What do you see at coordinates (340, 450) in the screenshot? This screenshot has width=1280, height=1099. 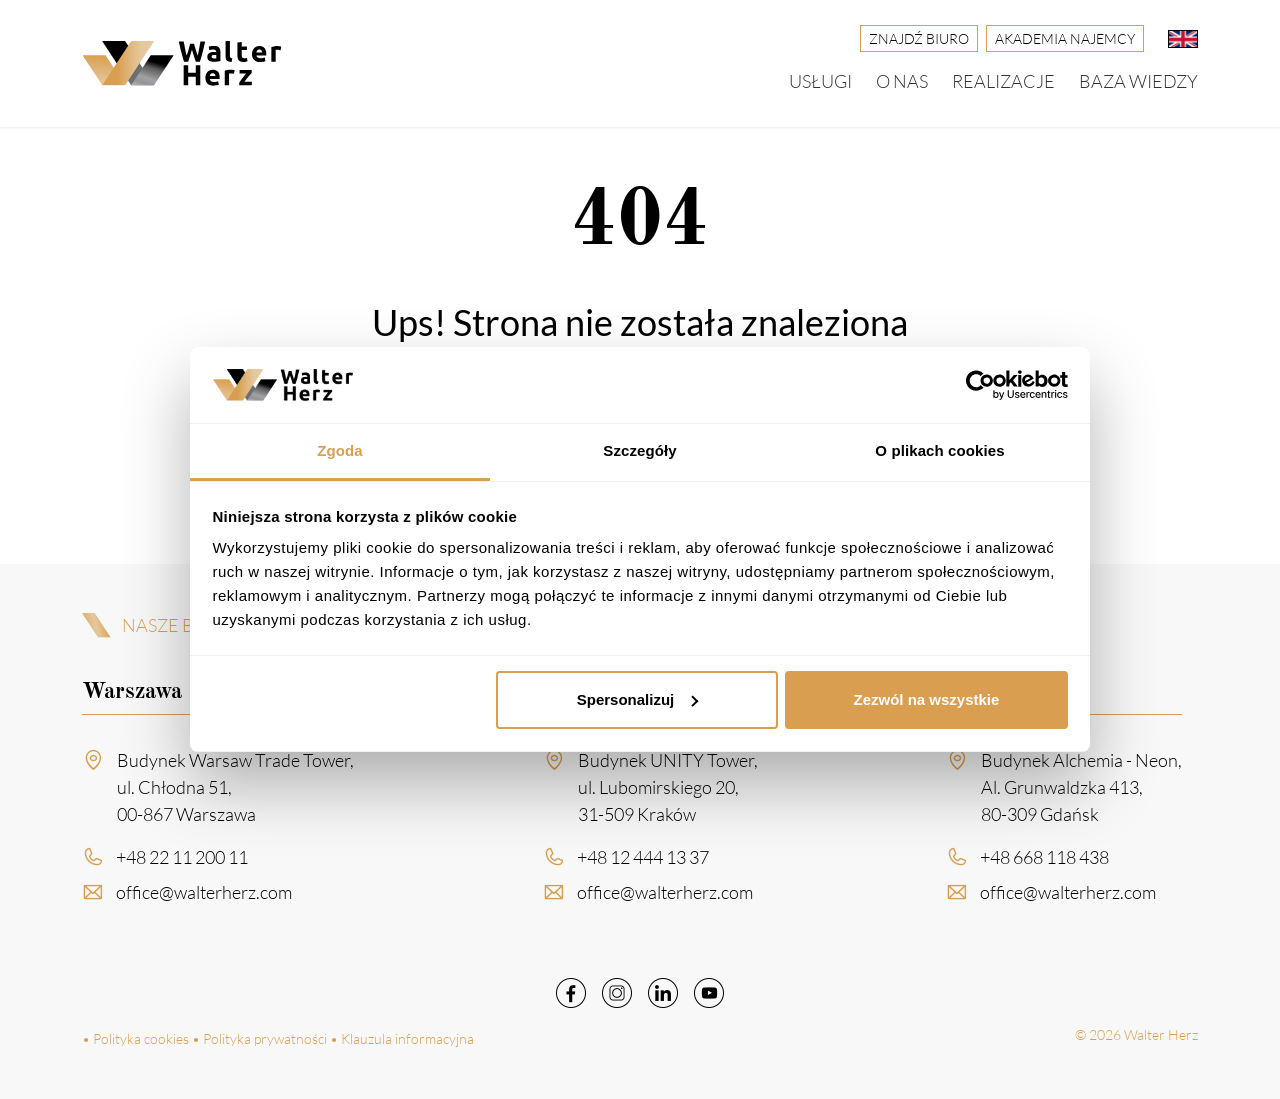 I see `Zgoda [tab]` at bounding box center [340, 450].